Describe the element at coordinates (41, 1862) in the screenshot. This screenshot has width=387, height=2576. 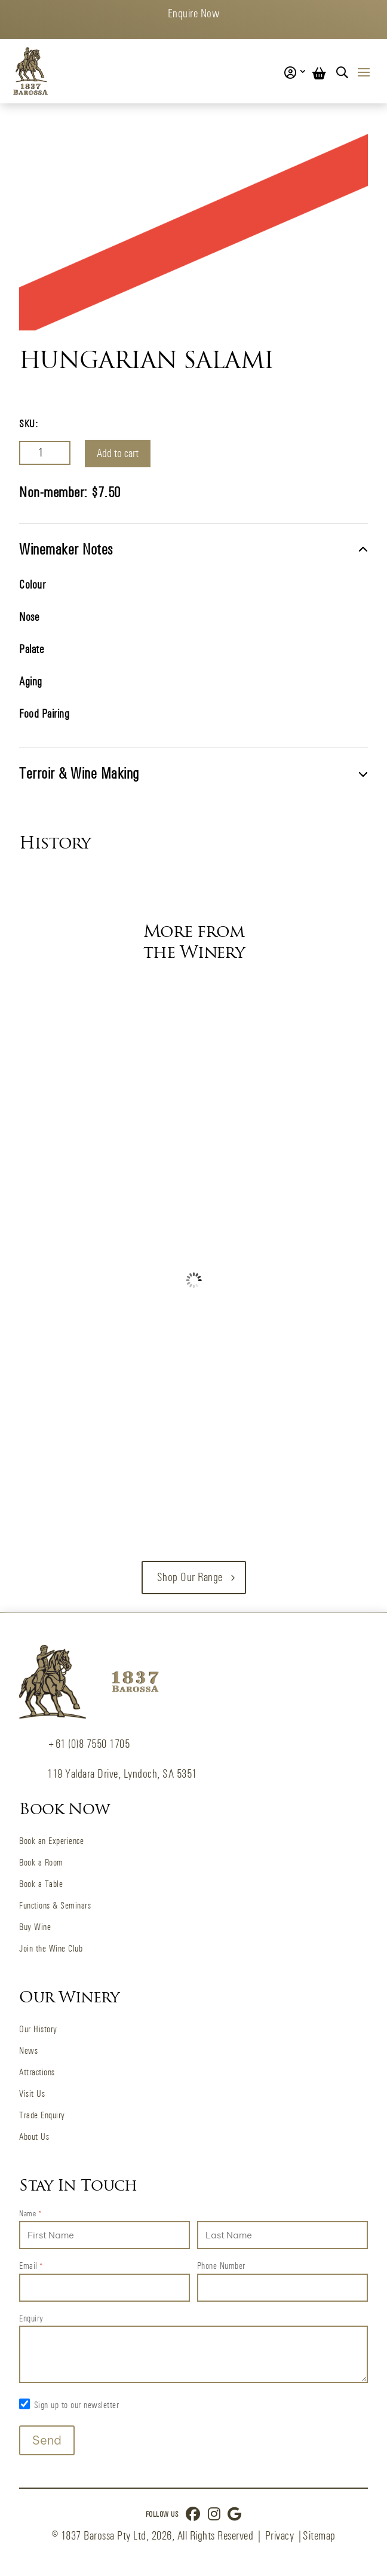
I see `Book a Room` at that location.